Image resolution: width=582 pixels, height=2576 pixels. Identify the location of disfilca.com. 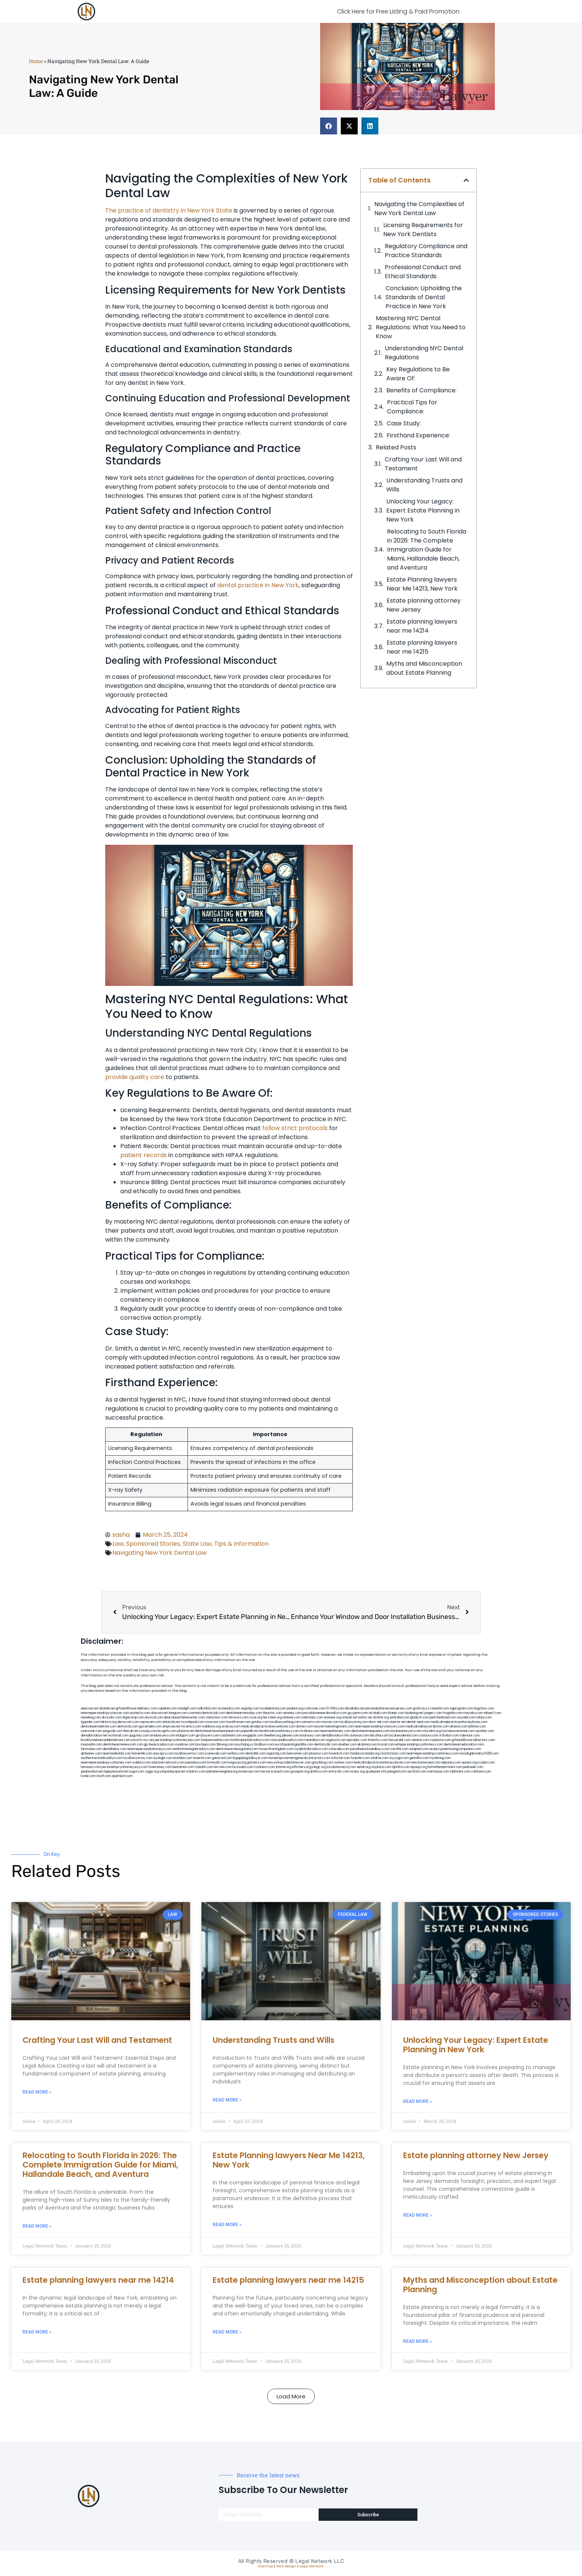
(319, 1772).